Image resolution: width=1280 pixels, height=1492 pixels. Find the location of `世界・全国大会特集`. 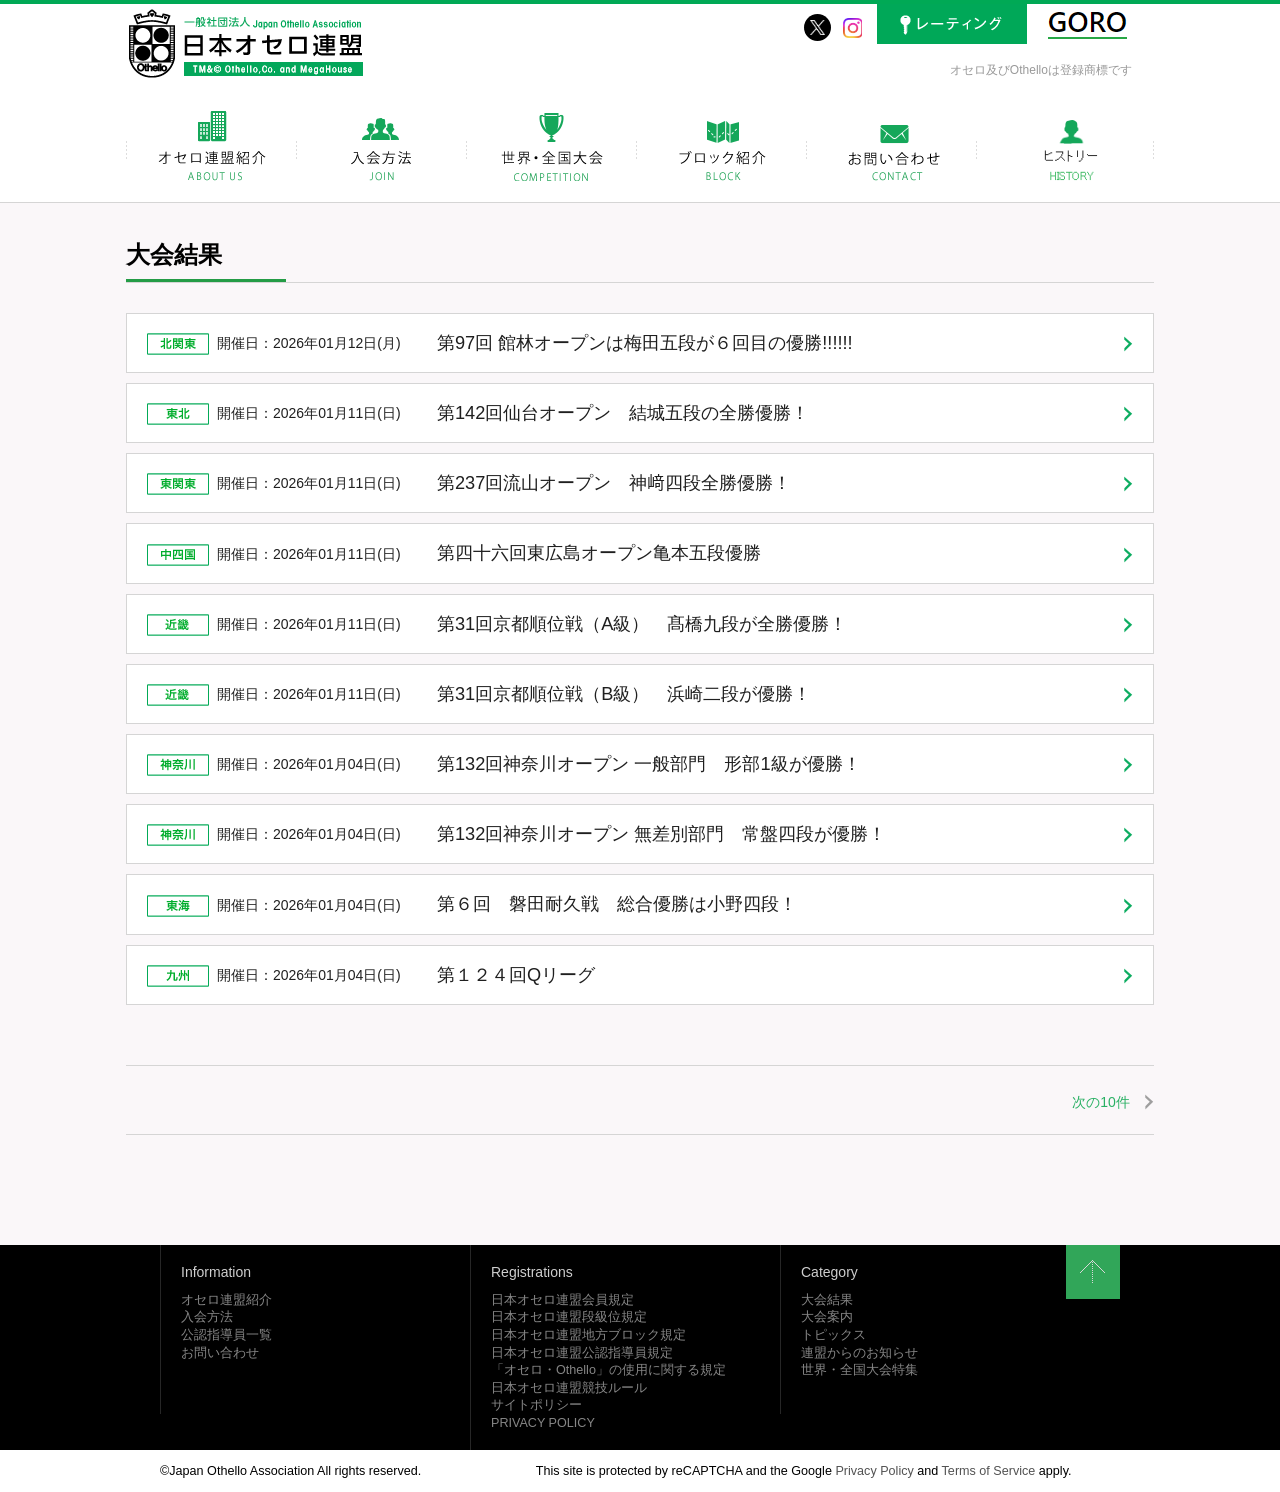

世界・全国大会特集 is located at coordinates (859, 1370).